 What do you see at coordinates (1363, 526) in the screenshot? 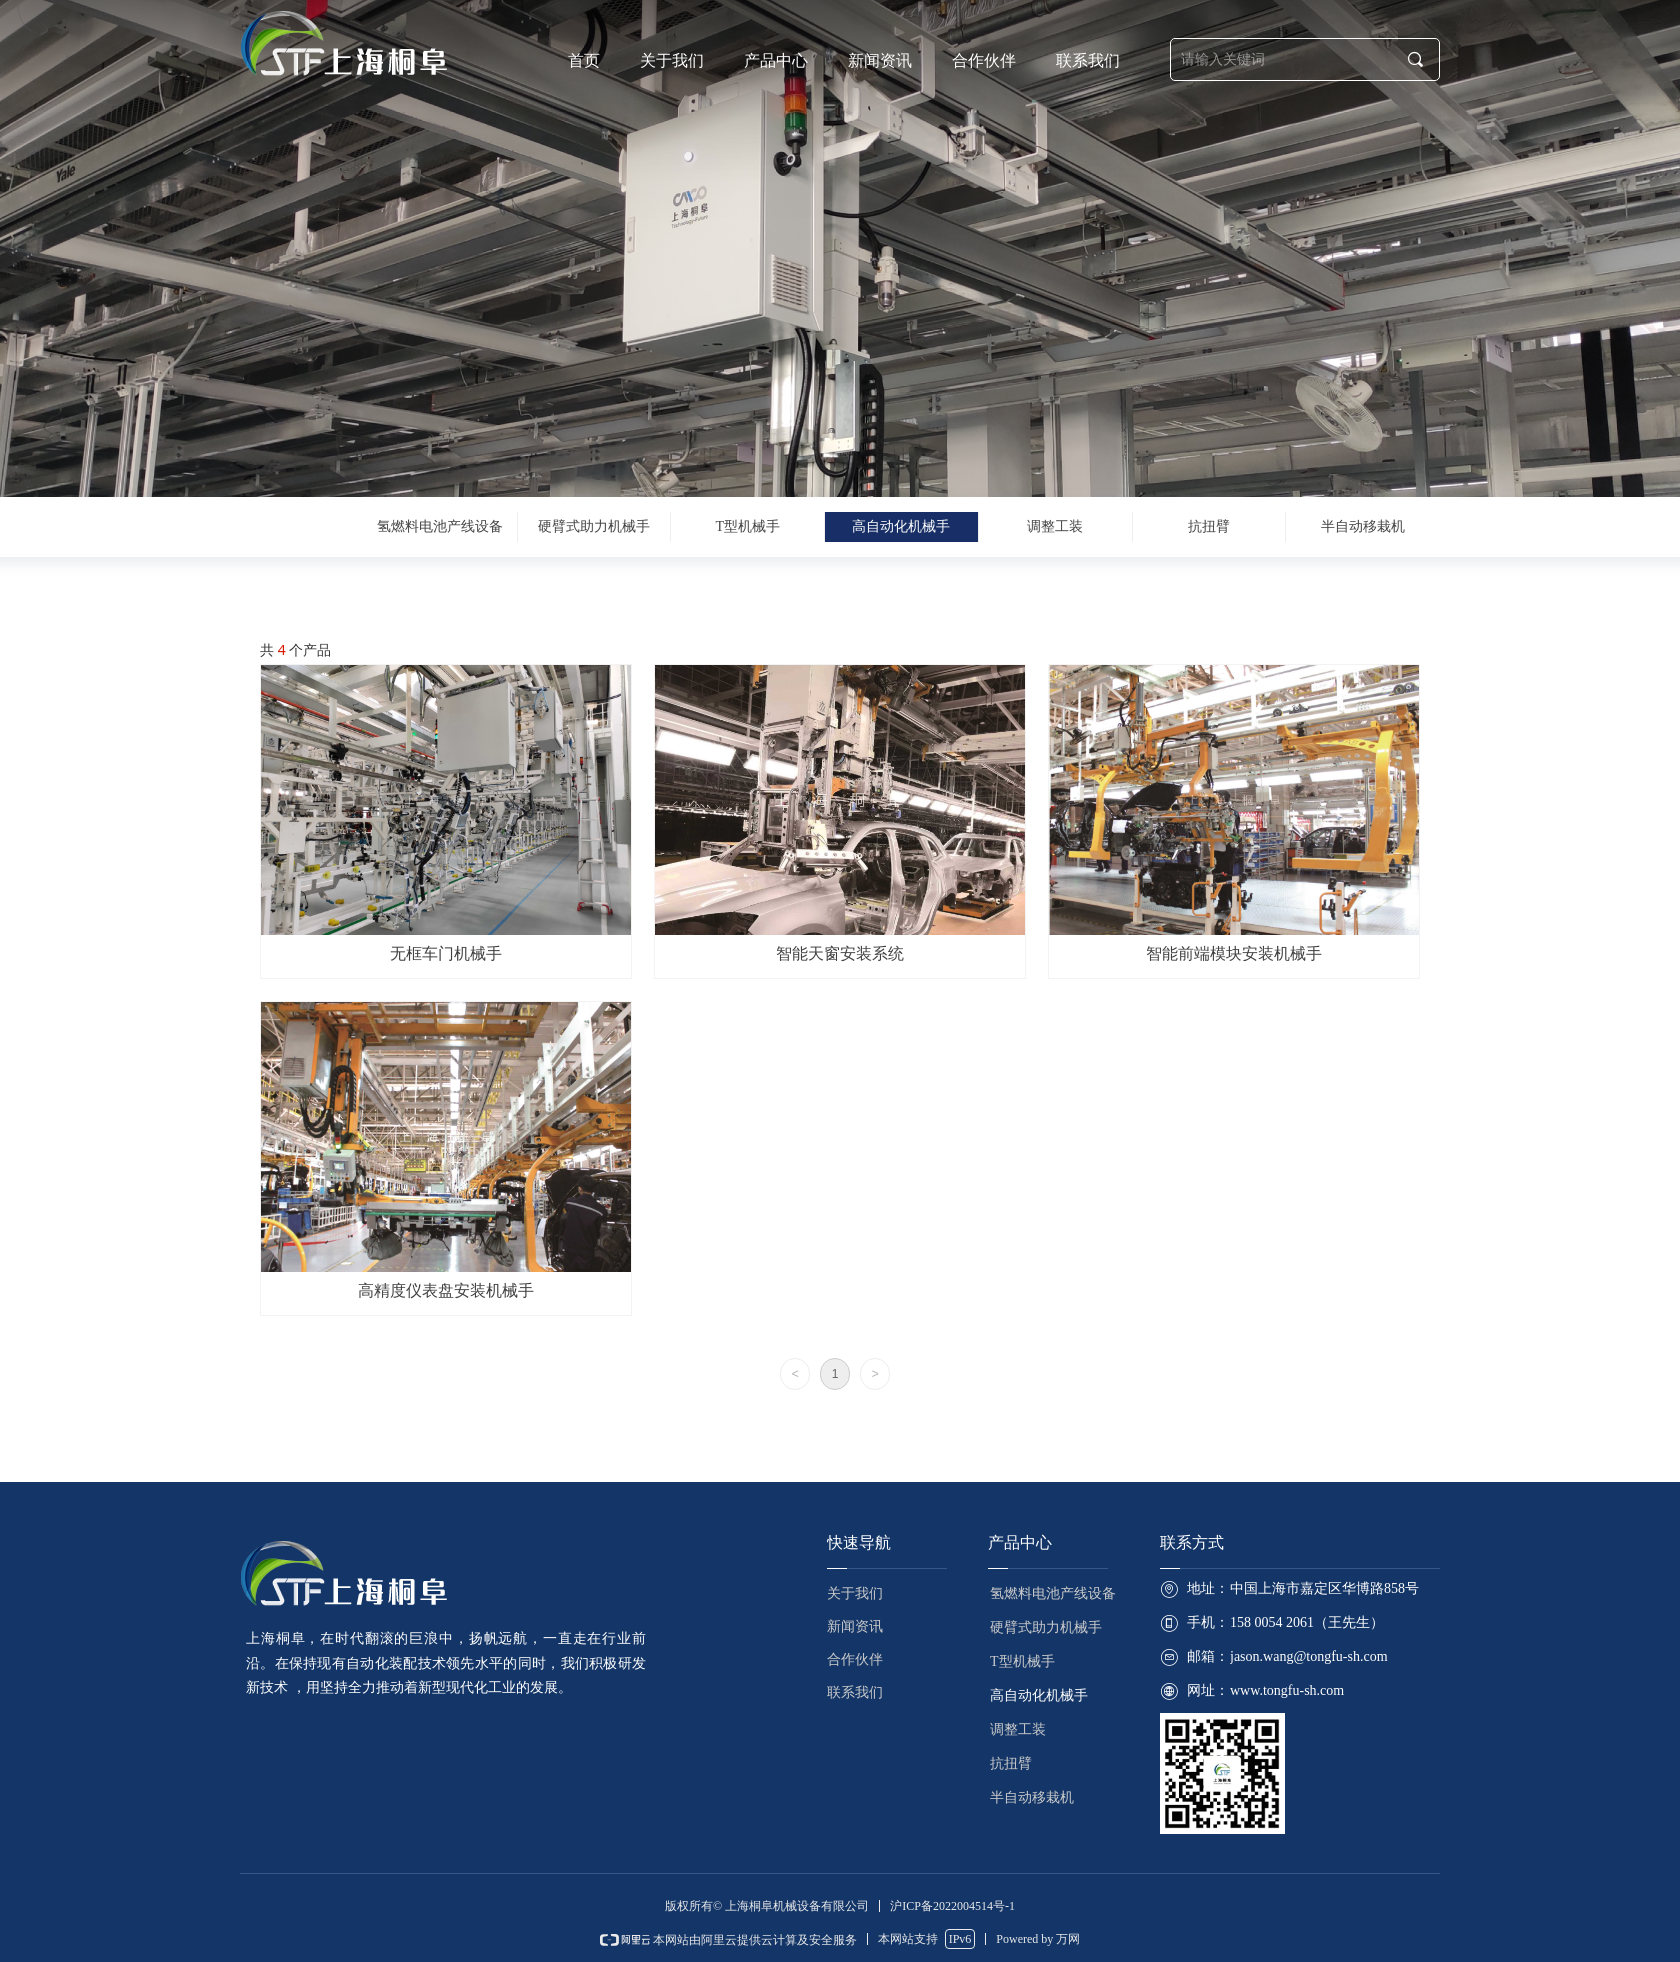
I see `半自动移栽机` at bounding box center [1363, 526].